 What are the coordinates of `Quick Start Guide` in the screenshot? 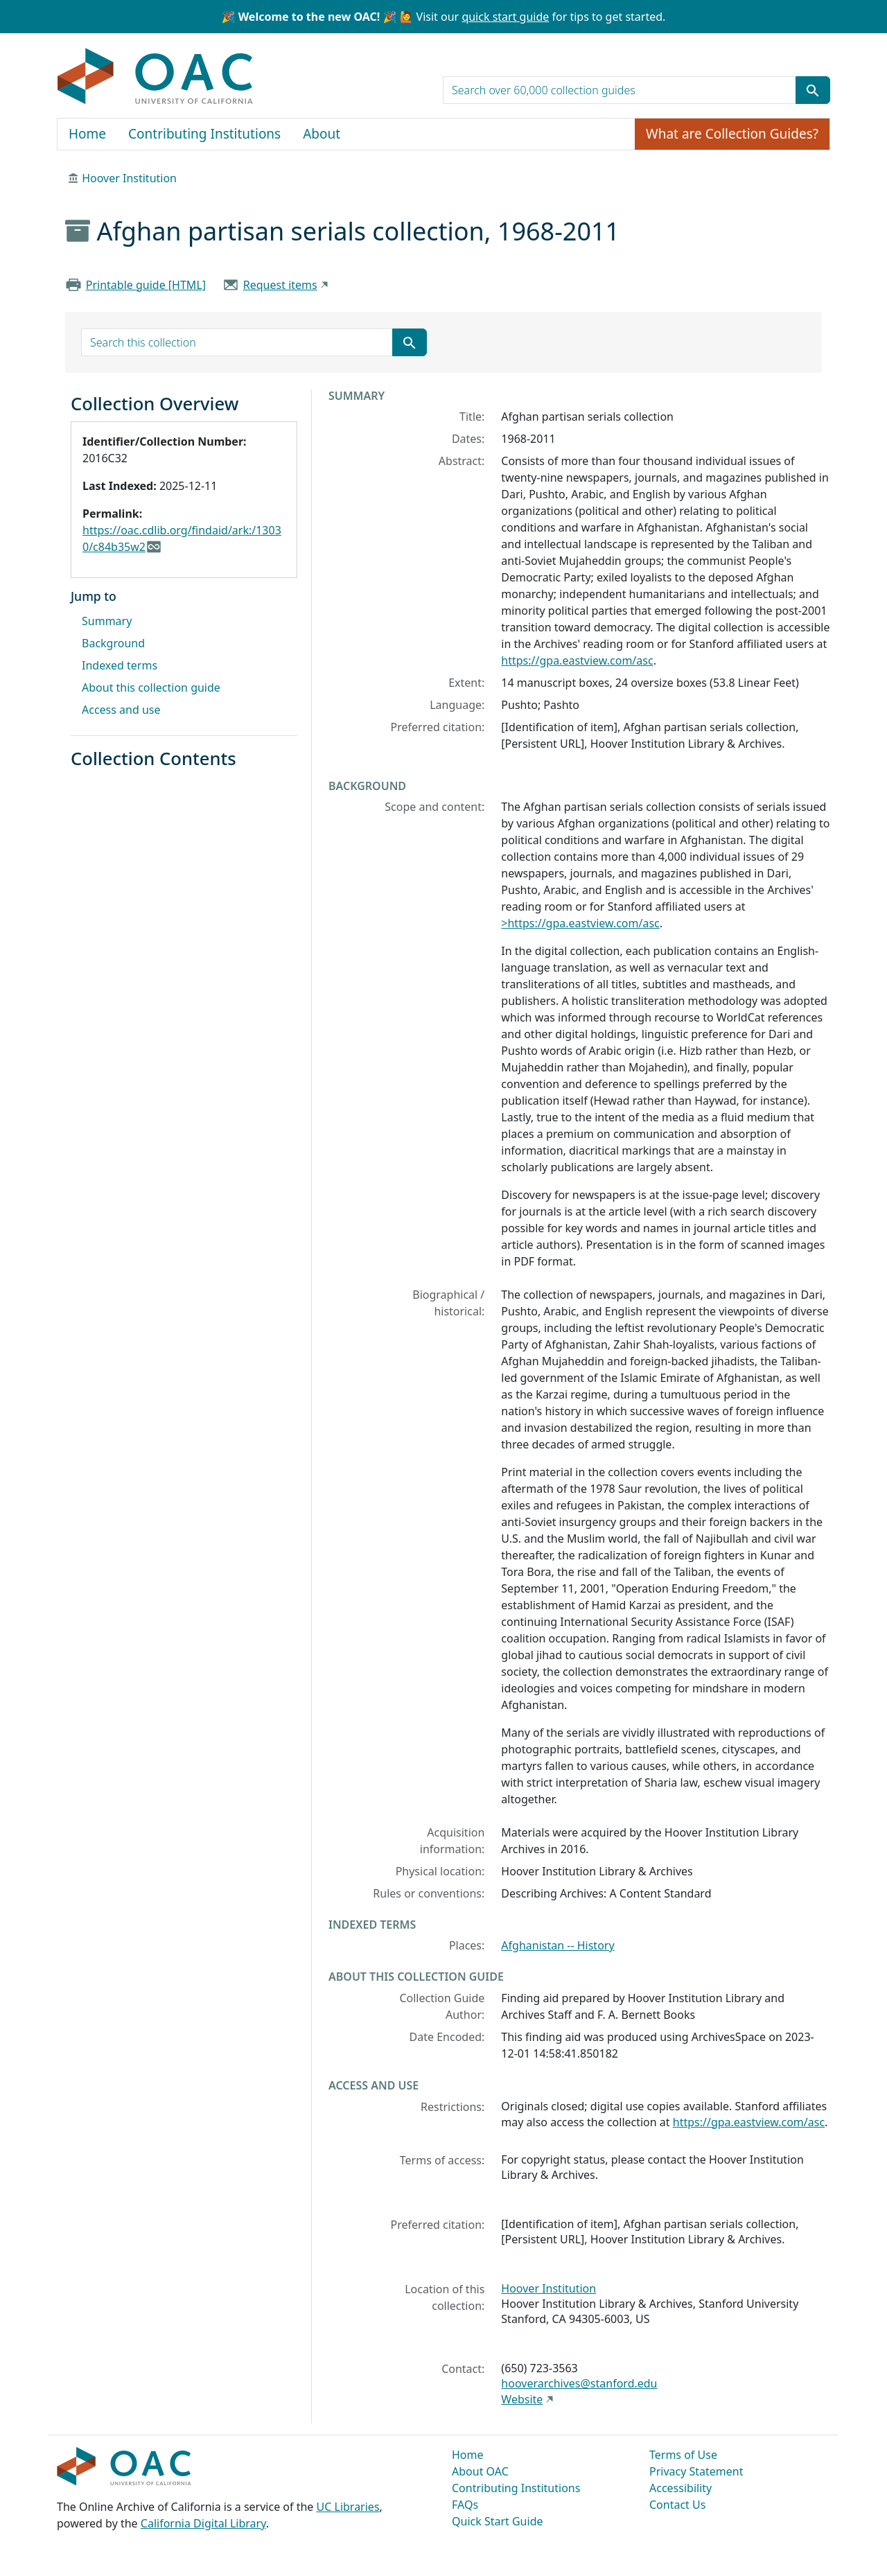 It's located at (497, 2521).